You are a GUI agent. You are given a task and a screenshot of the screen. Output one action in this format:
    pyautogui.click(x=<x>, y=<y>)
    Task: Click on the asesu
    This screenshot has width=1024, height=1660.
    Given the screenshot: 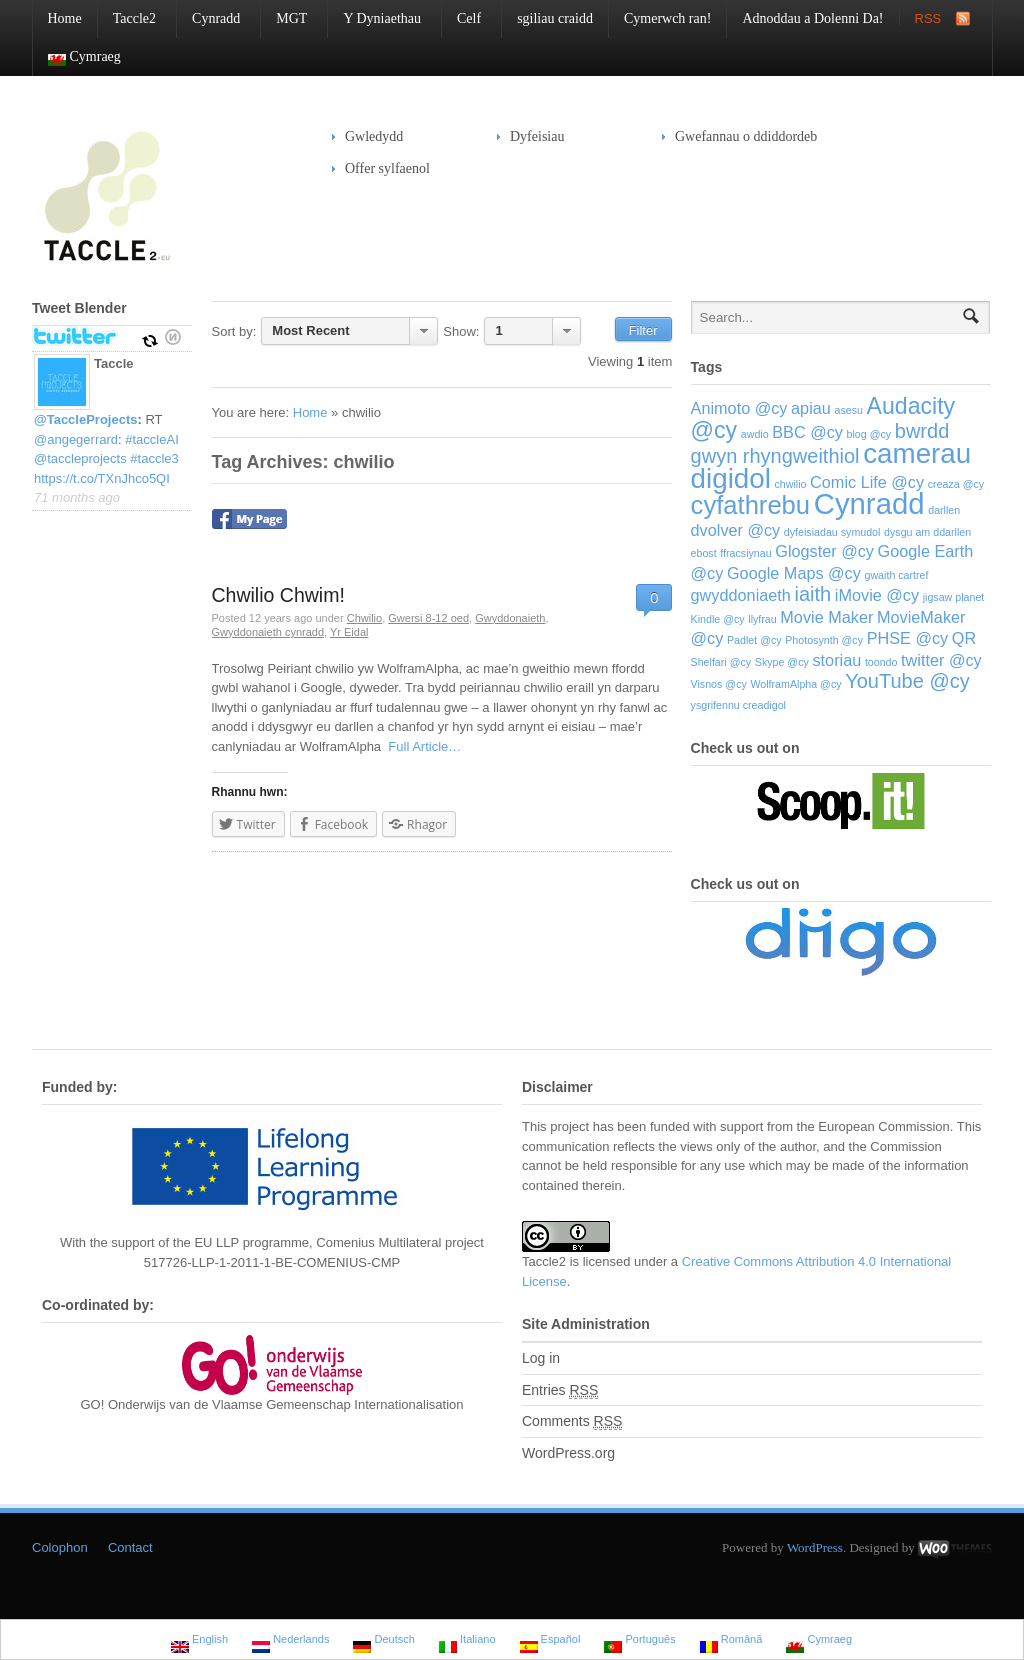 What is the action you would take?
    pyautogui.click(x=848, y=410)
    